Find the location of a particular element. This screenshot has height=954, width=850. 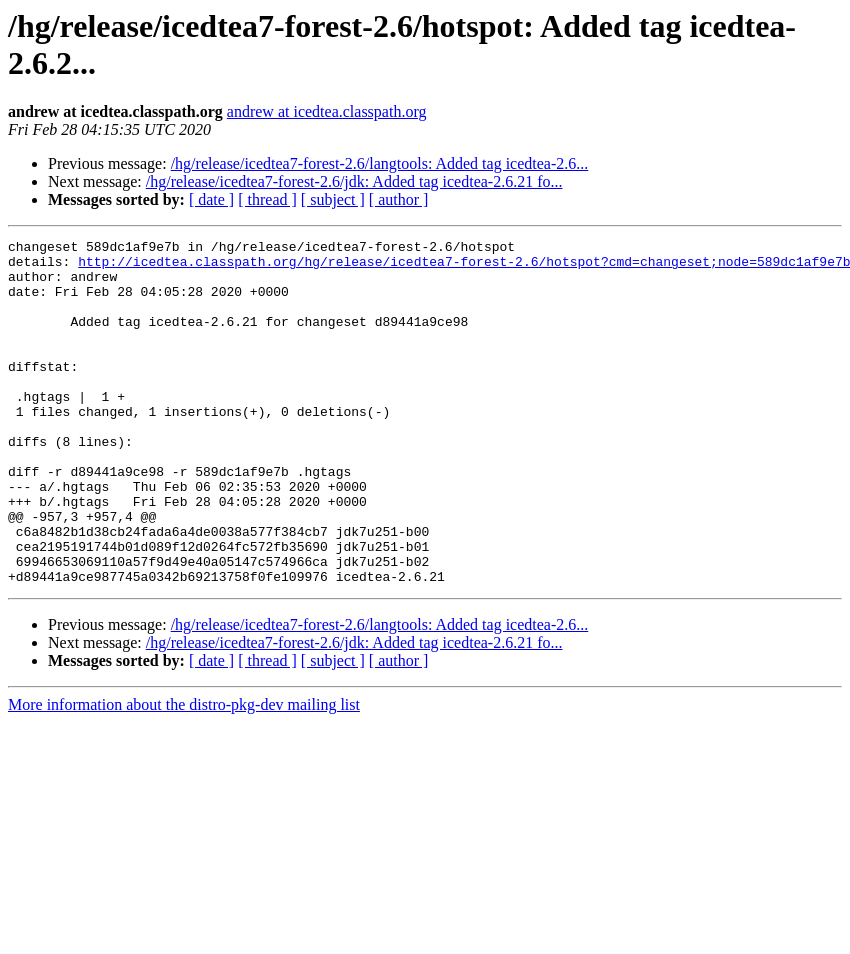

[ date ] is located at coordinates (211, 199).